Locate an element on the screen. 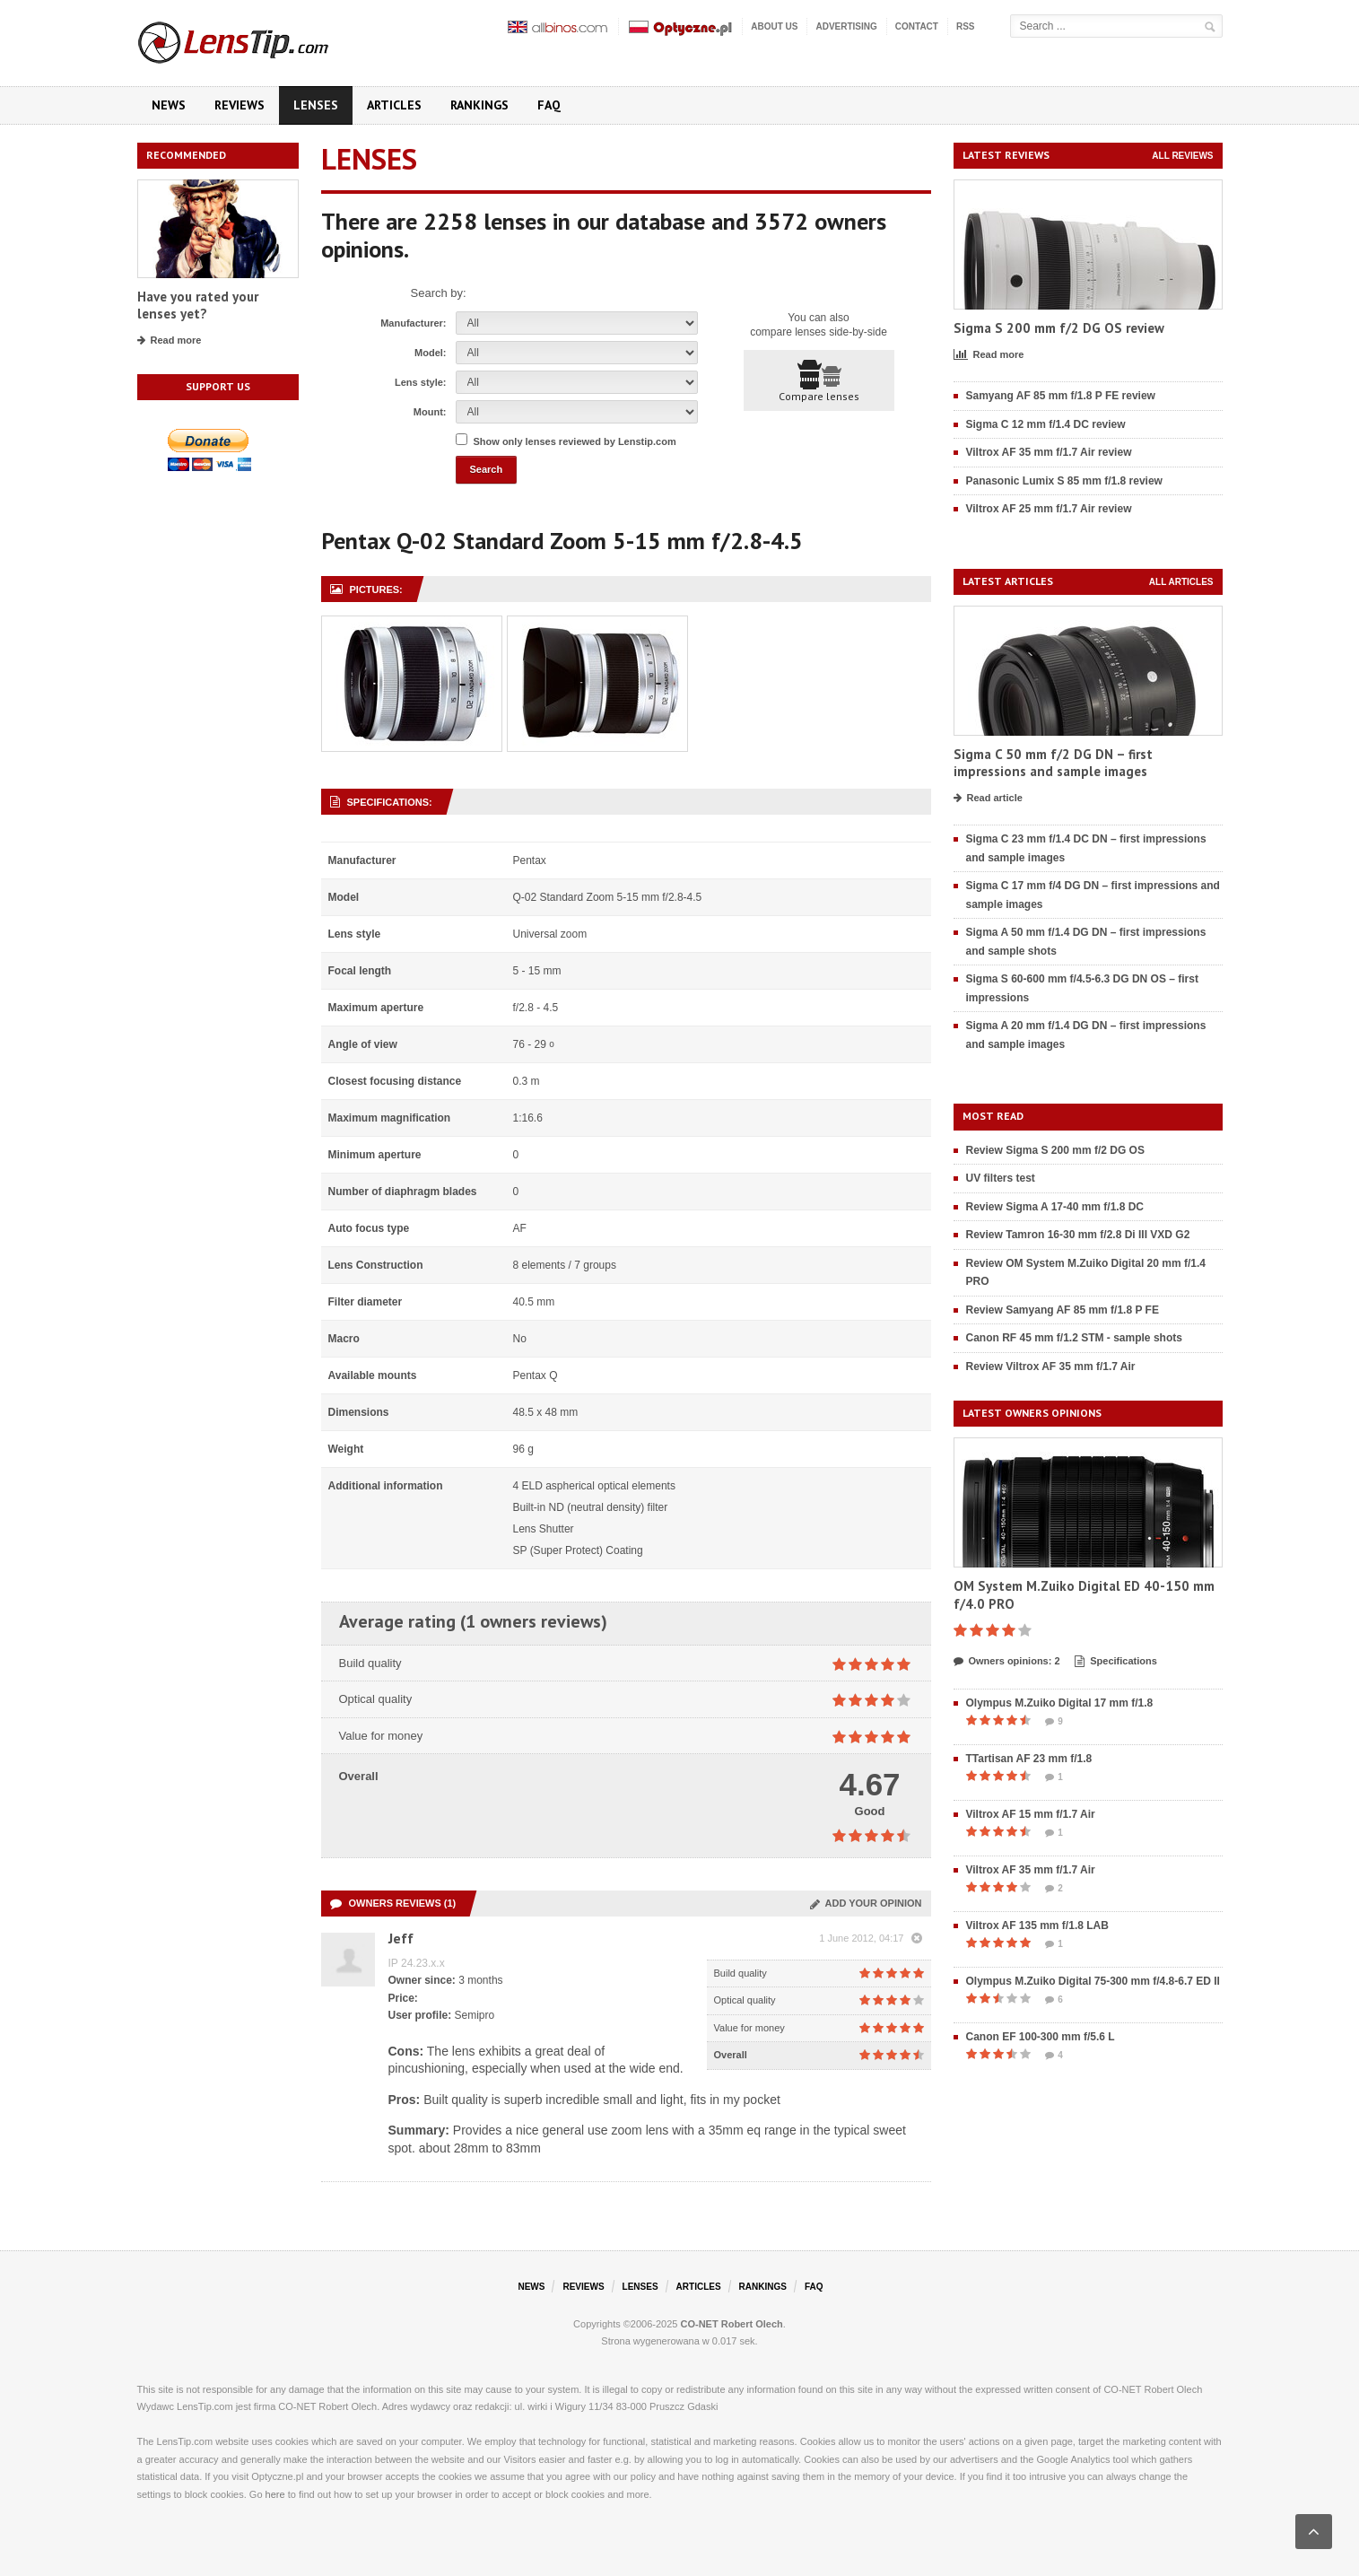 This screenshot has width=1359, height=2576. Viltrox AF 15 mm f/1.7 Air is located at coordinates (1030, 1814).